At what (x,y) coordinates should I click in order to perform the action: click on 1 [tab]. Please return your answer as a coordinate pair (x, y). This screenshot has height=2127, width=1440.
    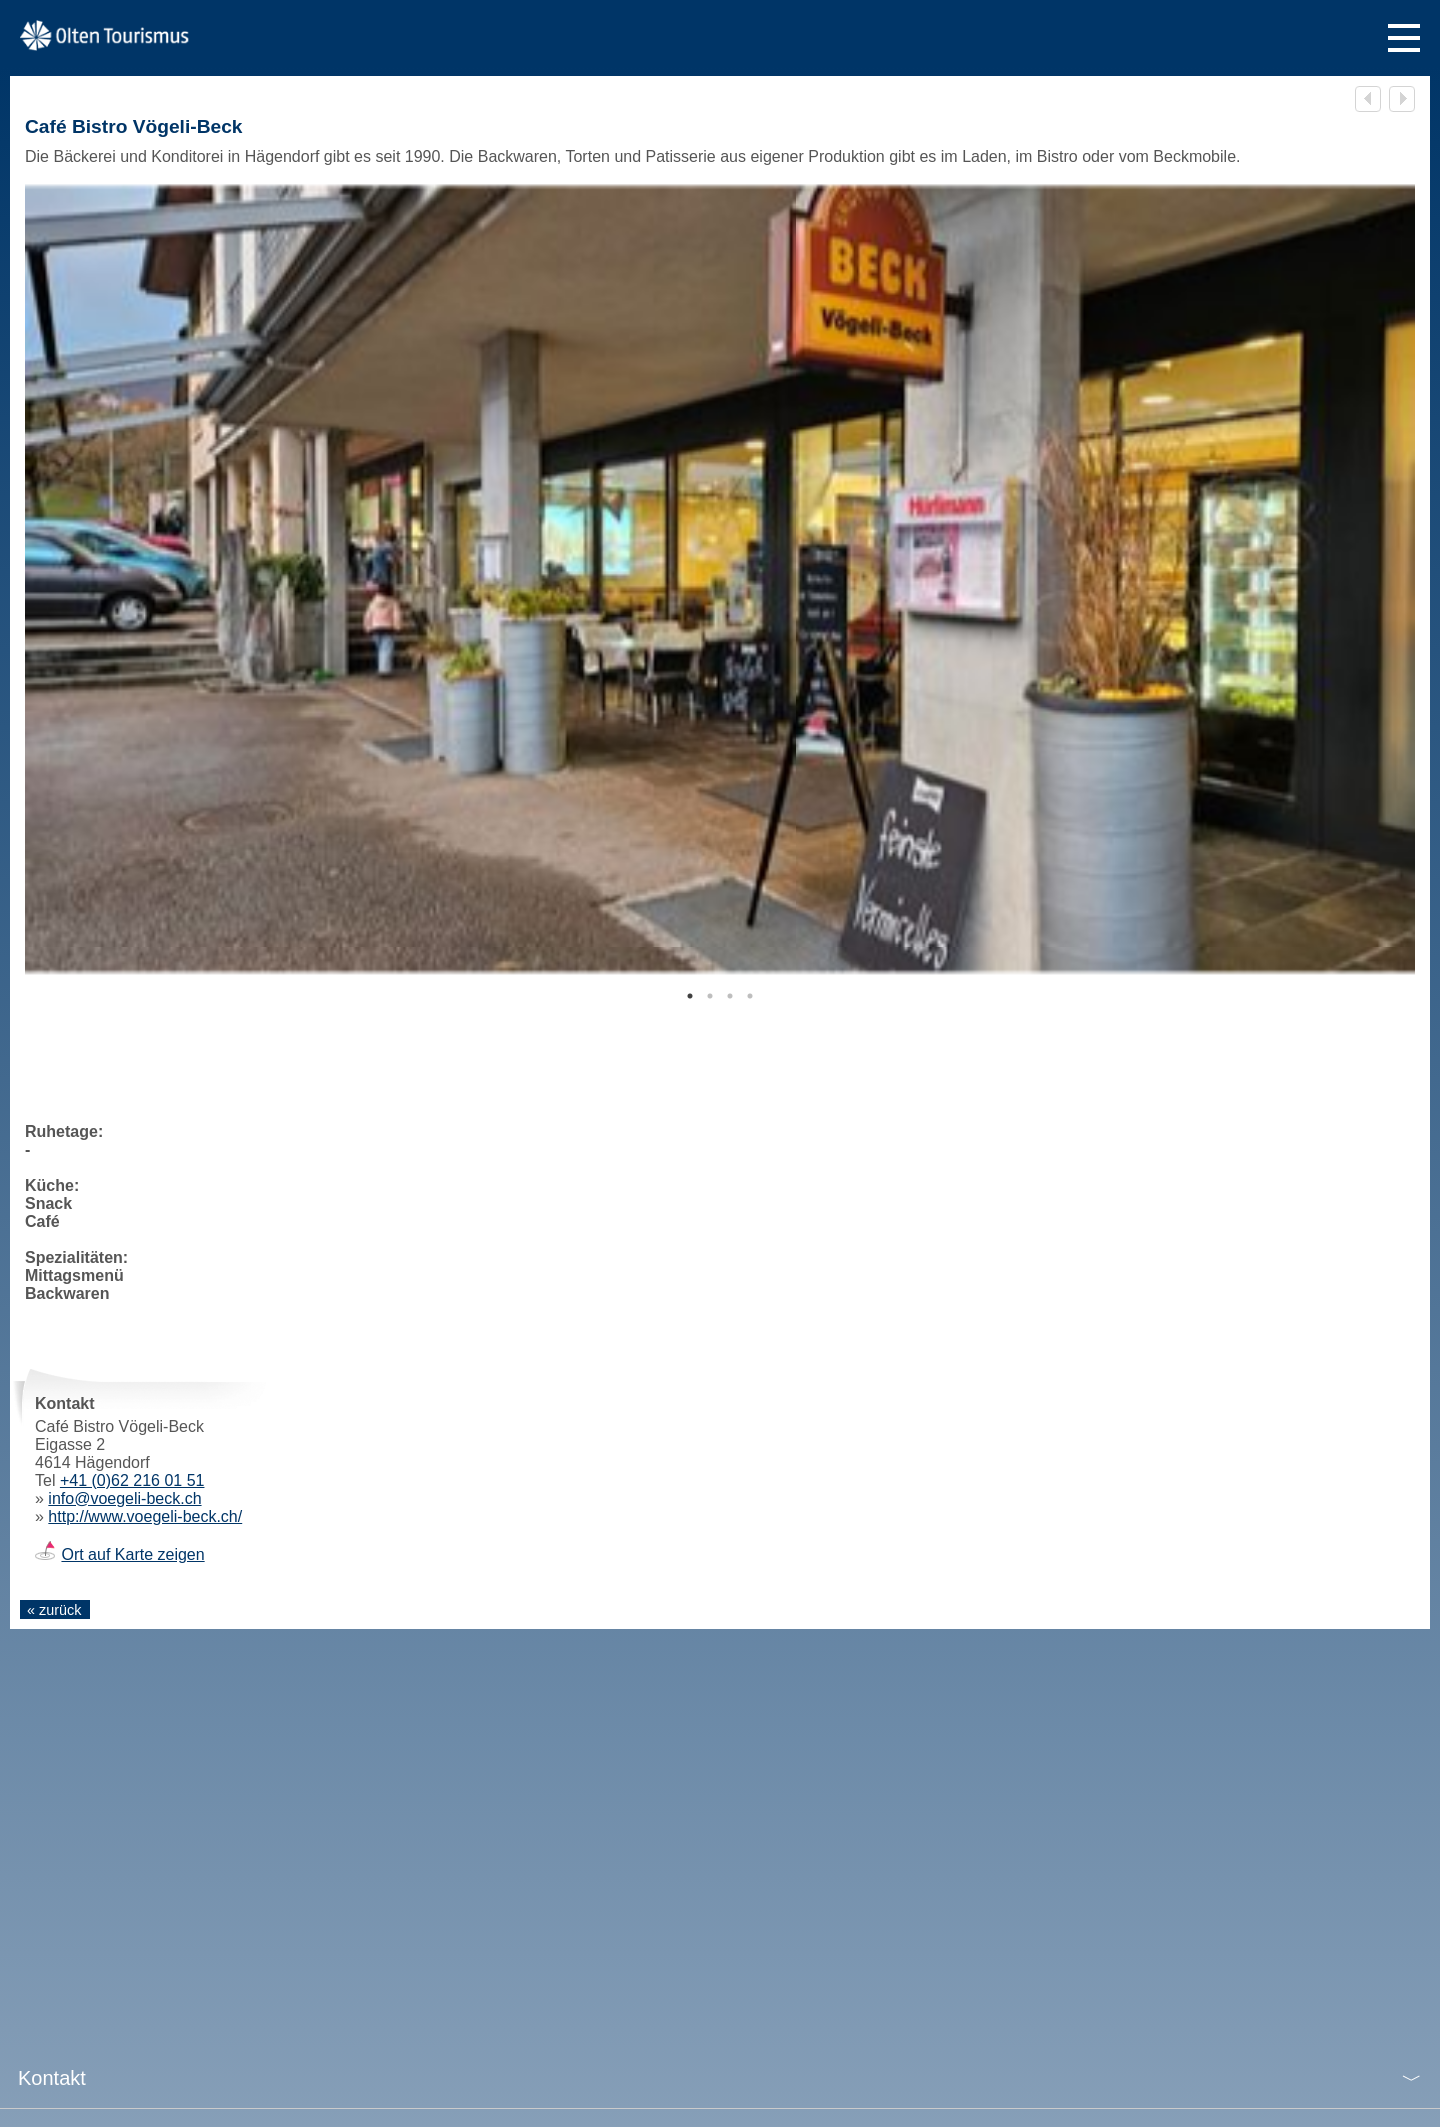
    Looking at the image, I should click on (690, 996).